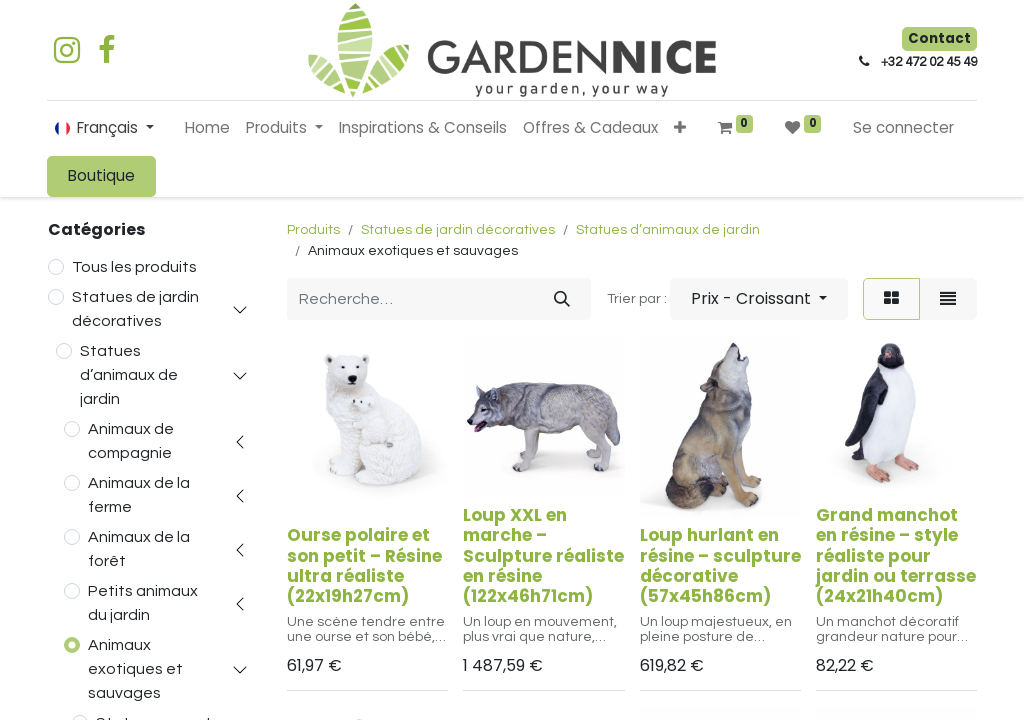  I want to click on Animaux exotiques et sauvages, so click(135, 669).